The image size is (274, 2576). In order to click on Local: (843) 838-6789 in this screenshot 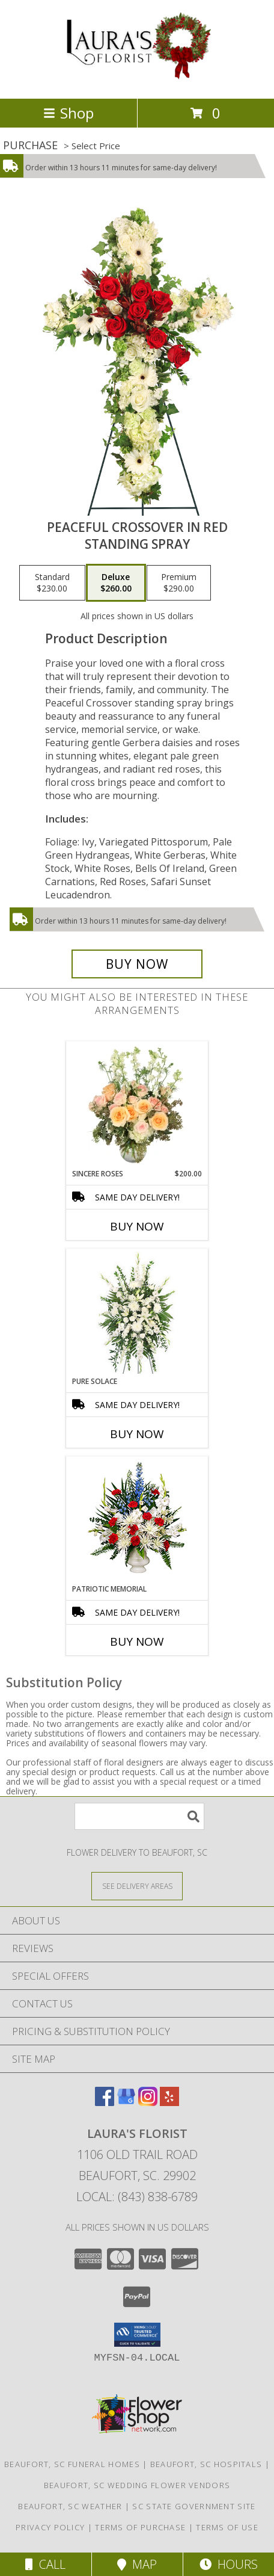, I will do `click(137, 2196)`.